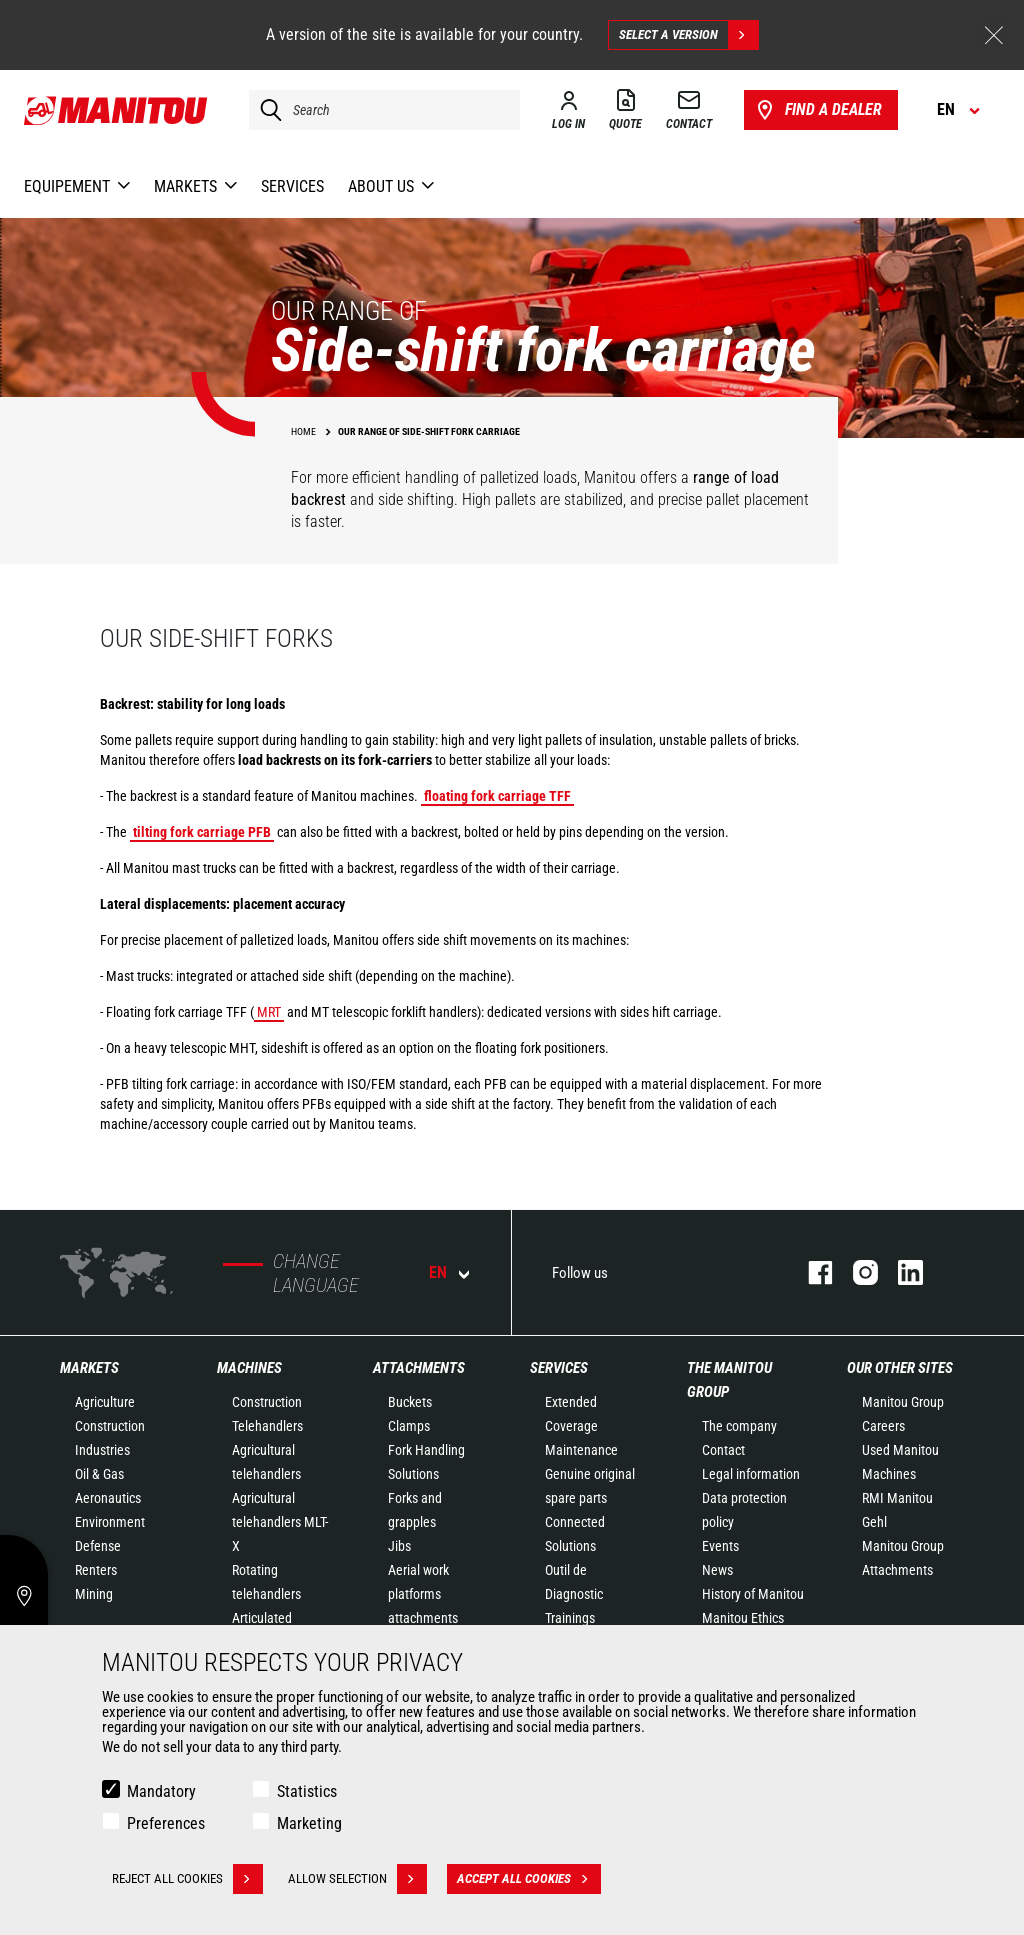 The width and height of the screenshot is (1024, 1935). Describe the element at coordinates (98, 1546) in the screenshot. I see `Defense` at that location.